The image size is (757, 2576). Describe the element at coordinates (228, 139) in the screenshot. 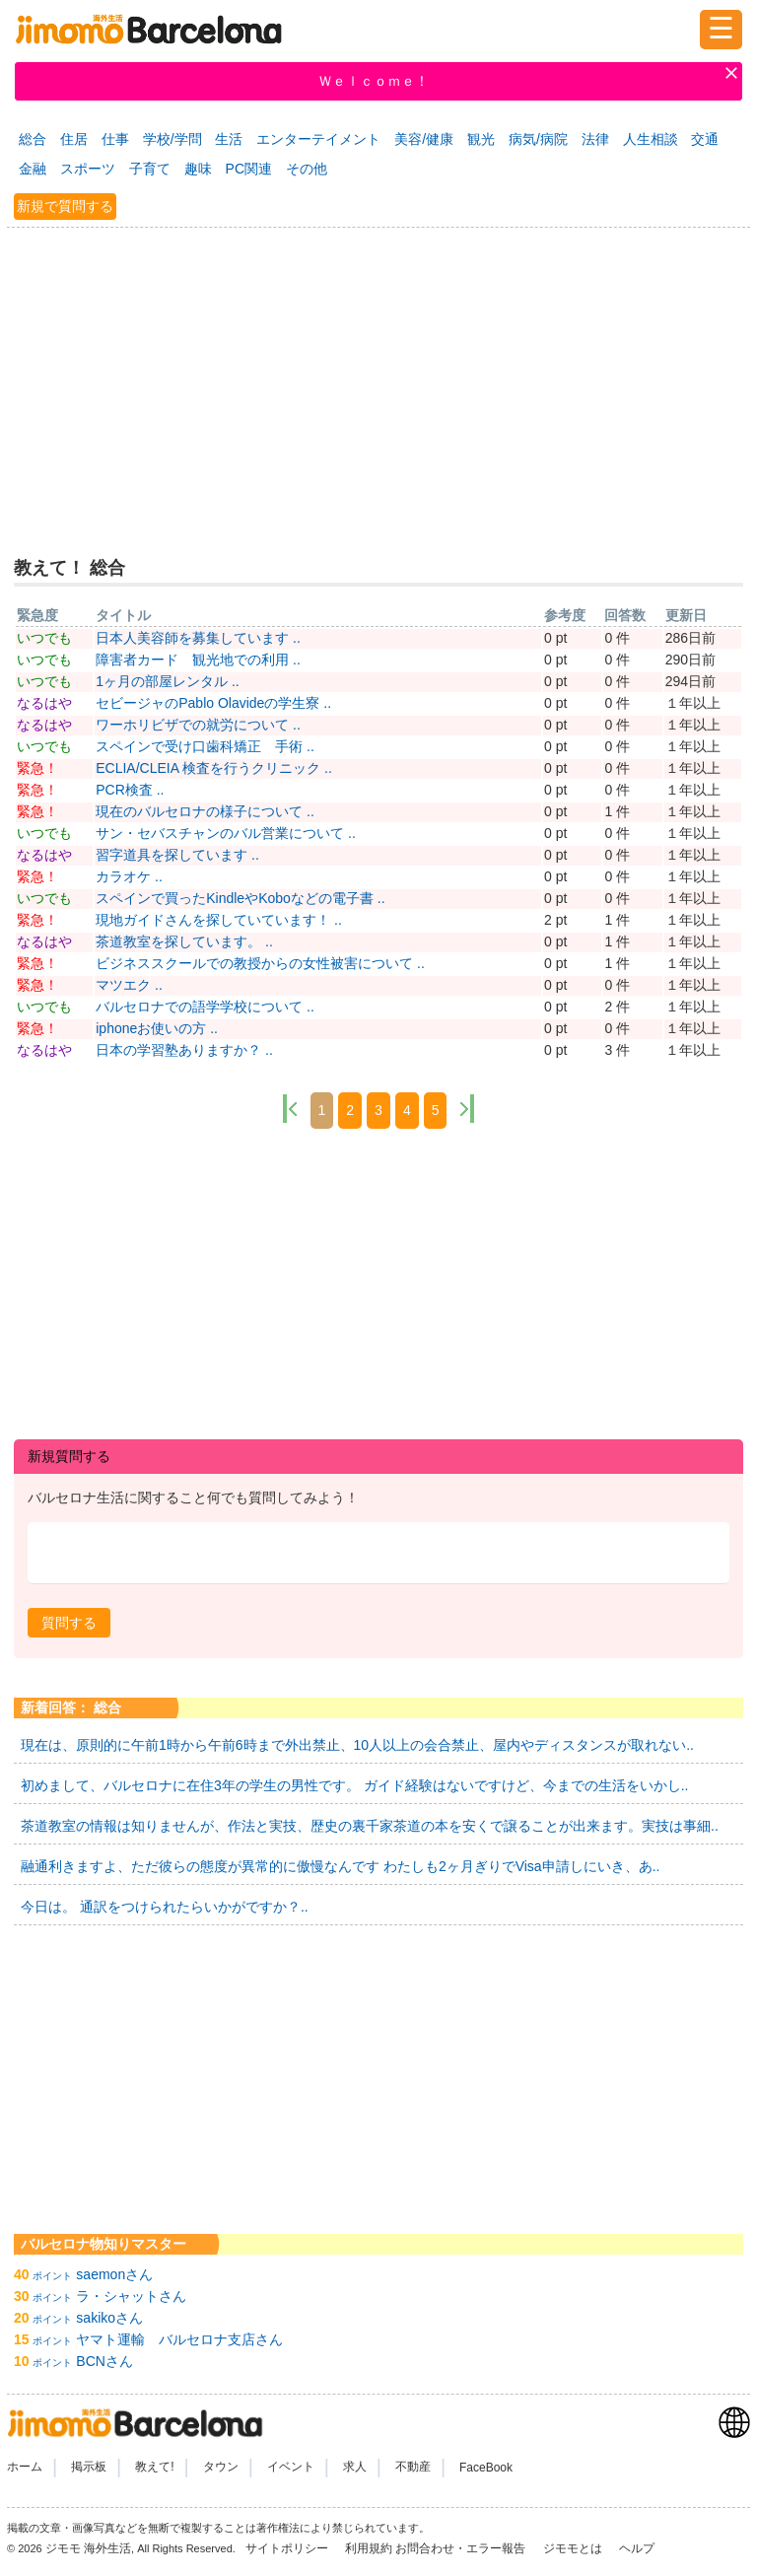

I see `生活` at that location.